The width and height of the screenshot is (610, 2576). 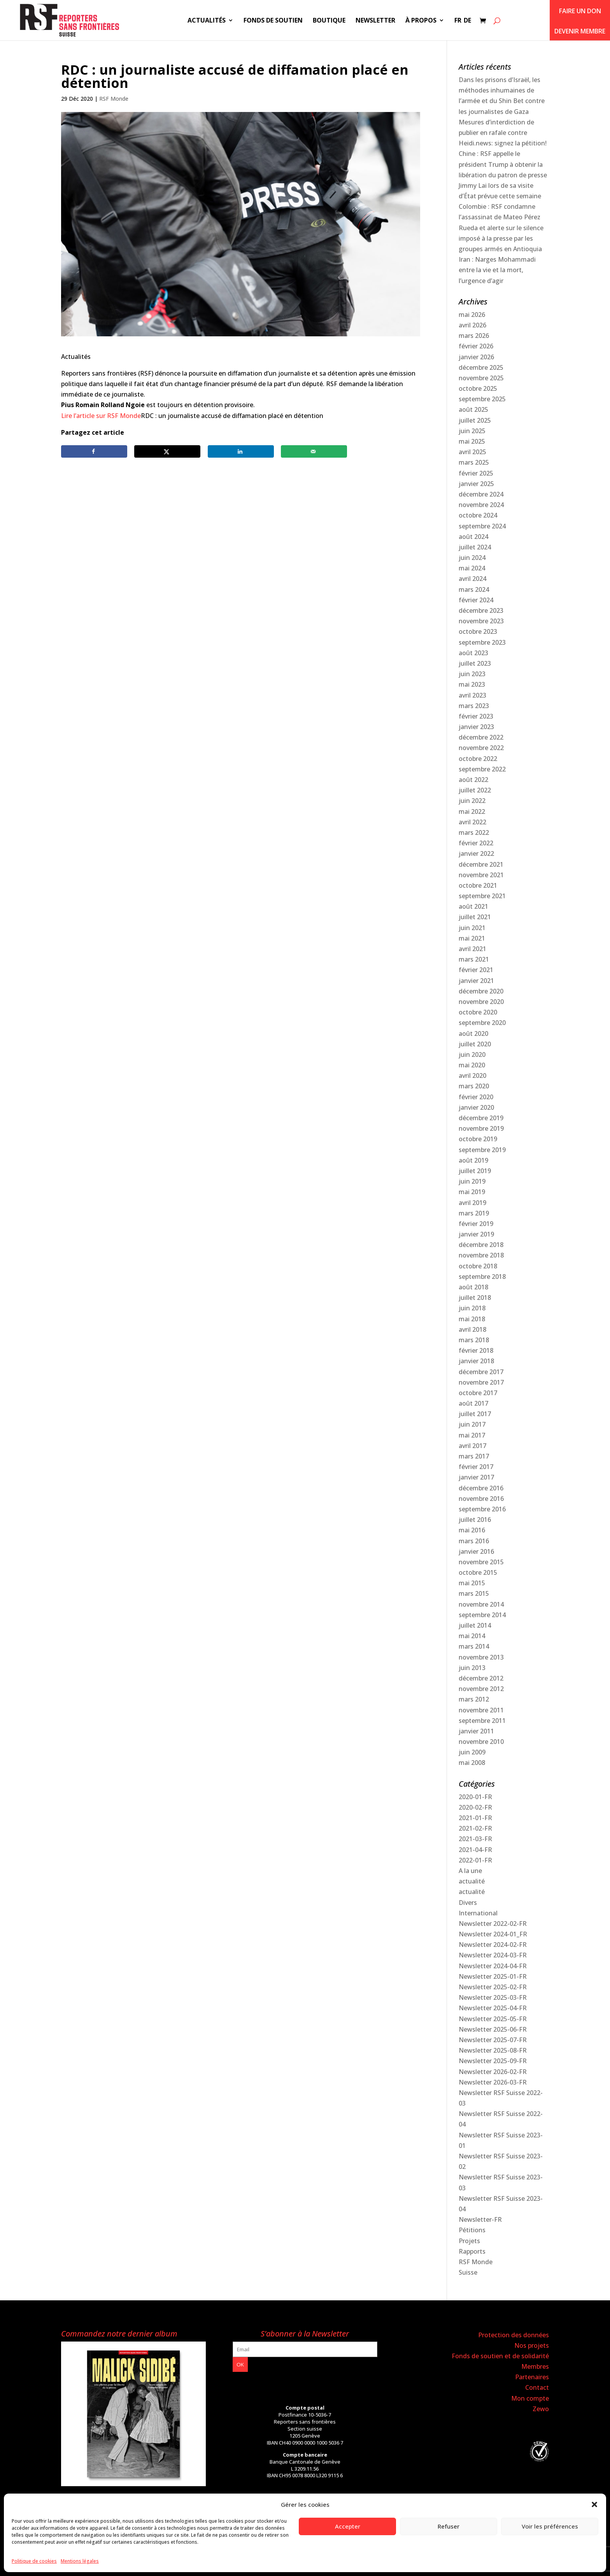 I want to click on mai 2008, so click(x=472, y=1762).